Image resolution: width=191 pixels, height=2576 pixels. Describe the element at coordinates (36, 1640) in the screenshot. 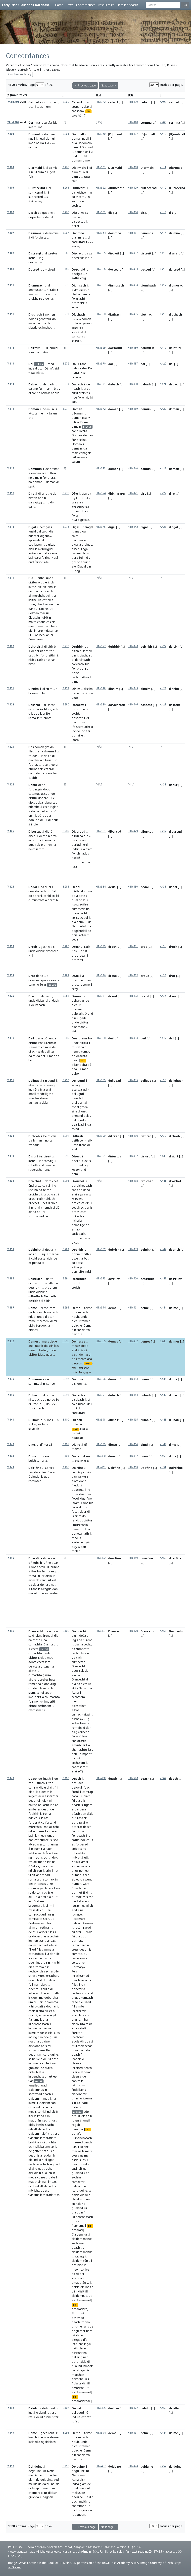

I see `cecht` at that location.